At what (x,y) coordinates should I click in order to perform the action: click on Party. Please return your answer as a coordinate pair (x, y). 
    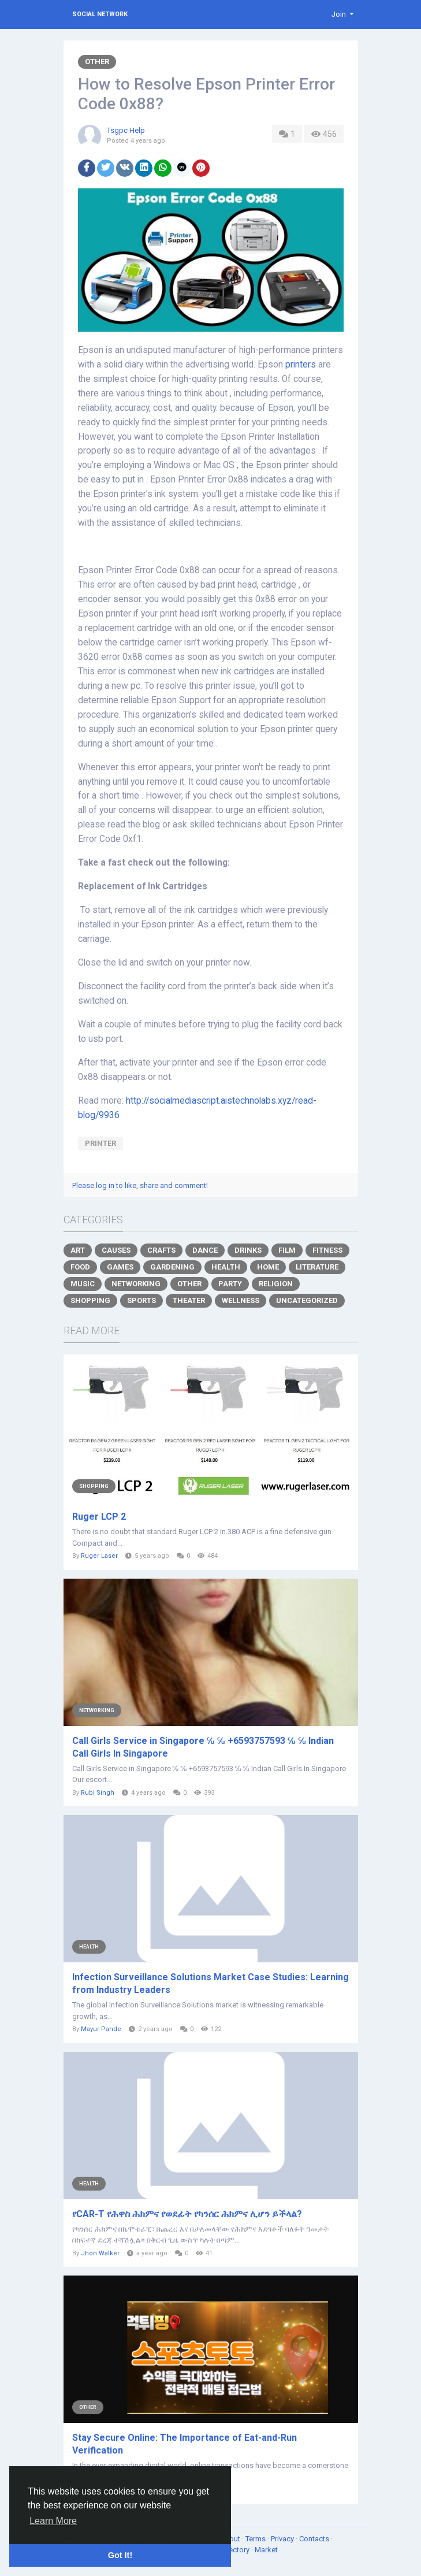
    Looking at the image, I should click on (230, 1283).